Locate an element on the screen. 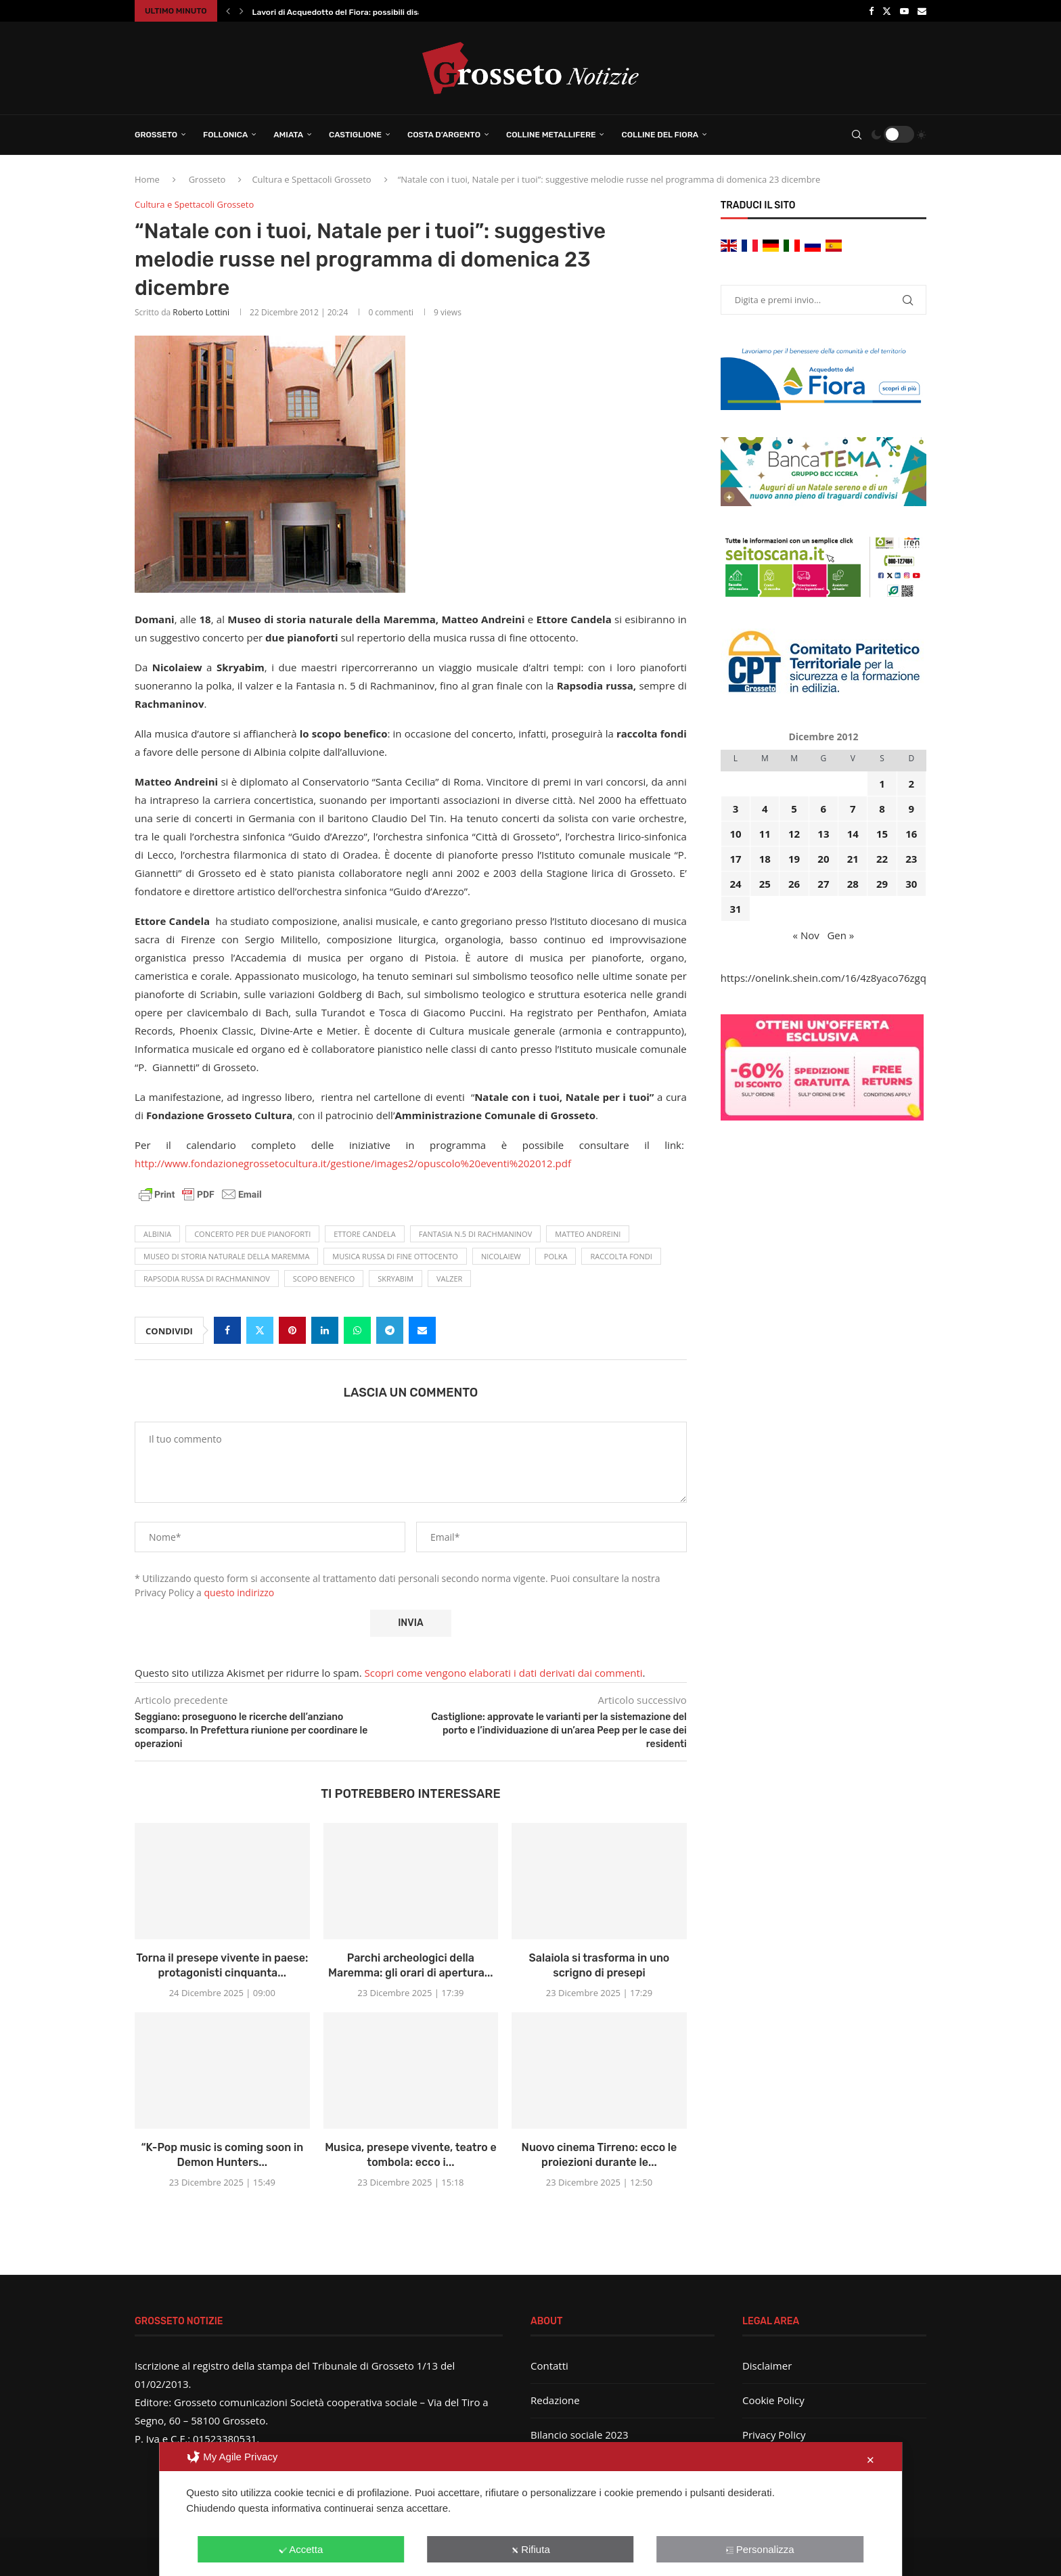 Image resolution: width=1061 pixels, height=2576 pixels. Gen » is located at coordinates (840, 935).